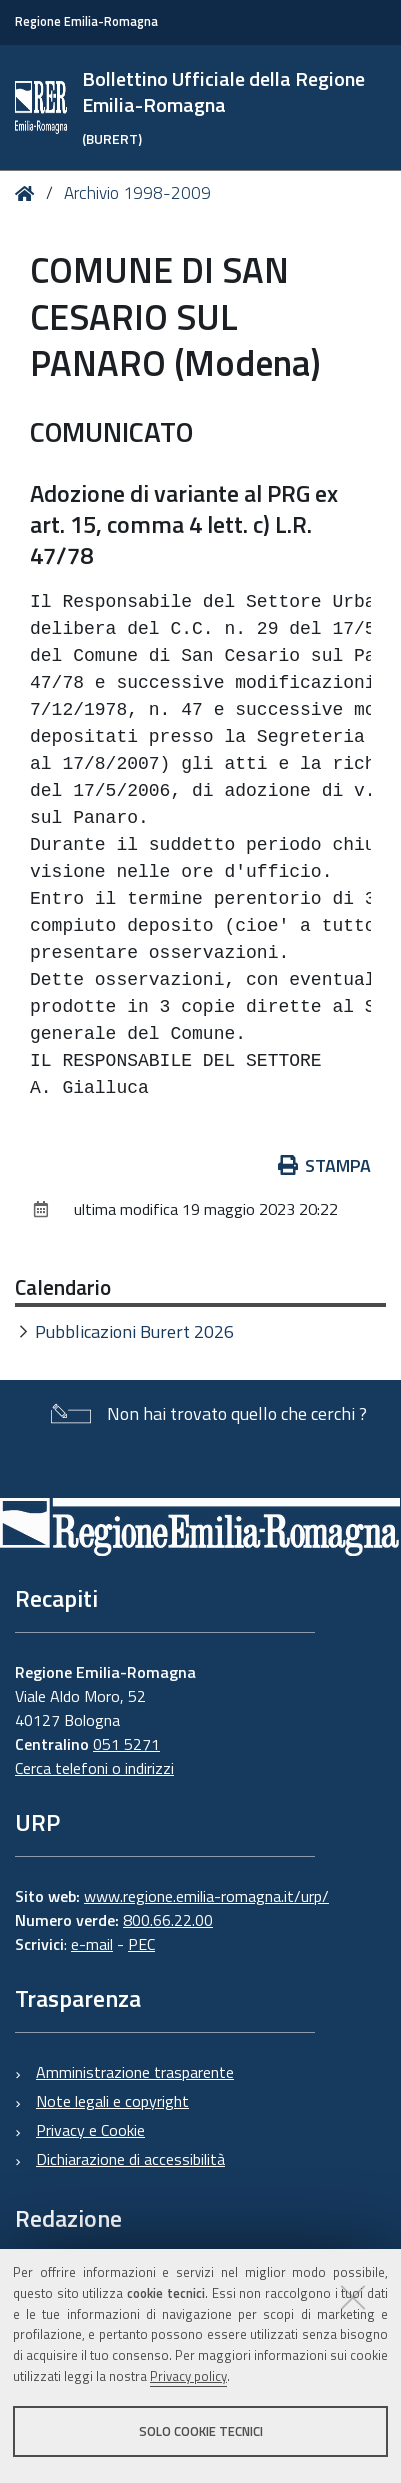  What do you see at coordinates (86, 21) in the screenshot?
I see `Regione Emilia-Romagna` at bounding box center [86, 21].